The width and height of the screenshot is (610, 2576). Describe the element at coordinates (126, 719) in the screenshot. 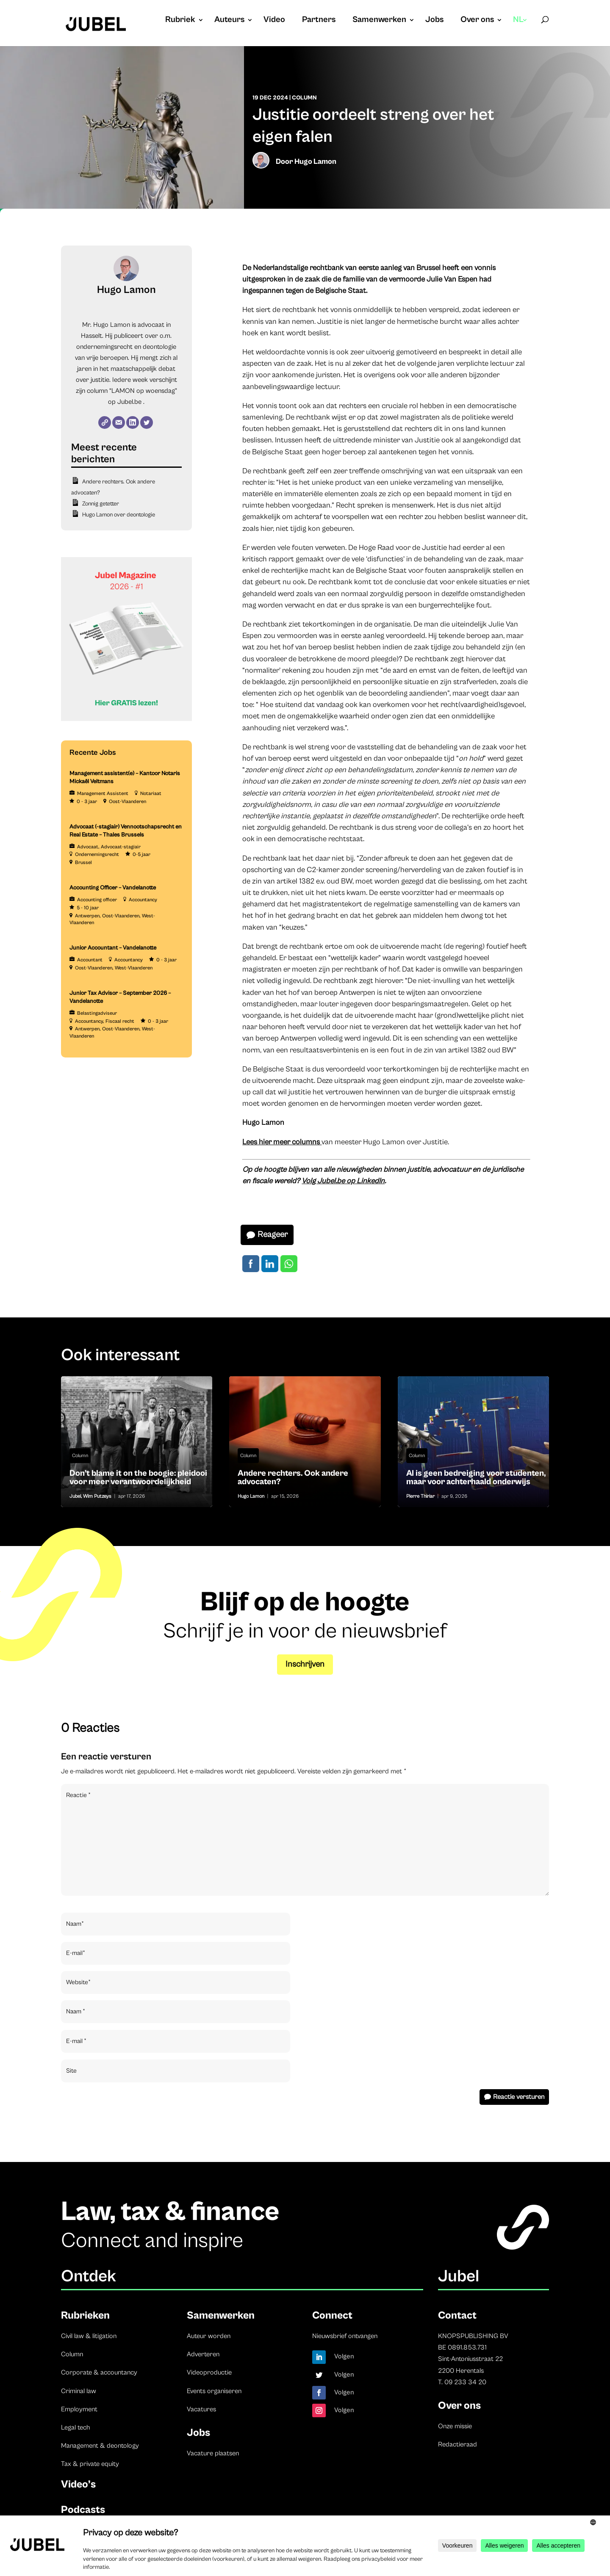

I see `[Banner Cindy Rowe (Instagram-bericht (45))]` at that location.